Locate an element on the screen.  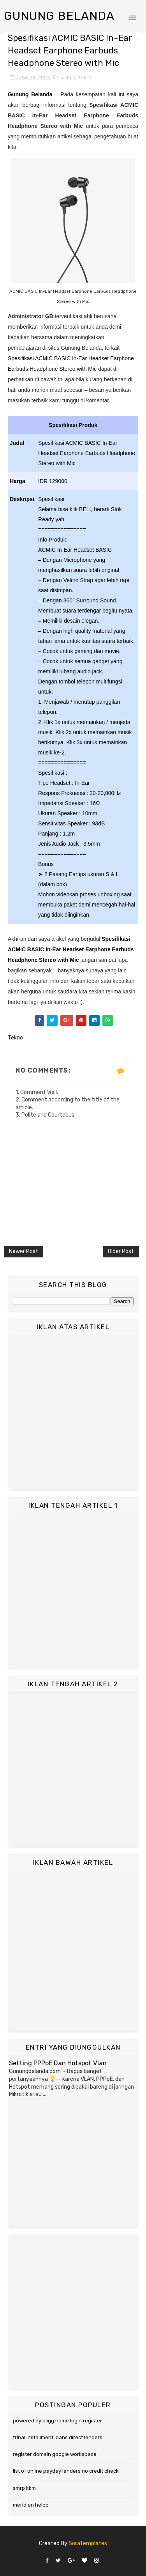
Gunung Belanda is located at coordinates (59, 16).